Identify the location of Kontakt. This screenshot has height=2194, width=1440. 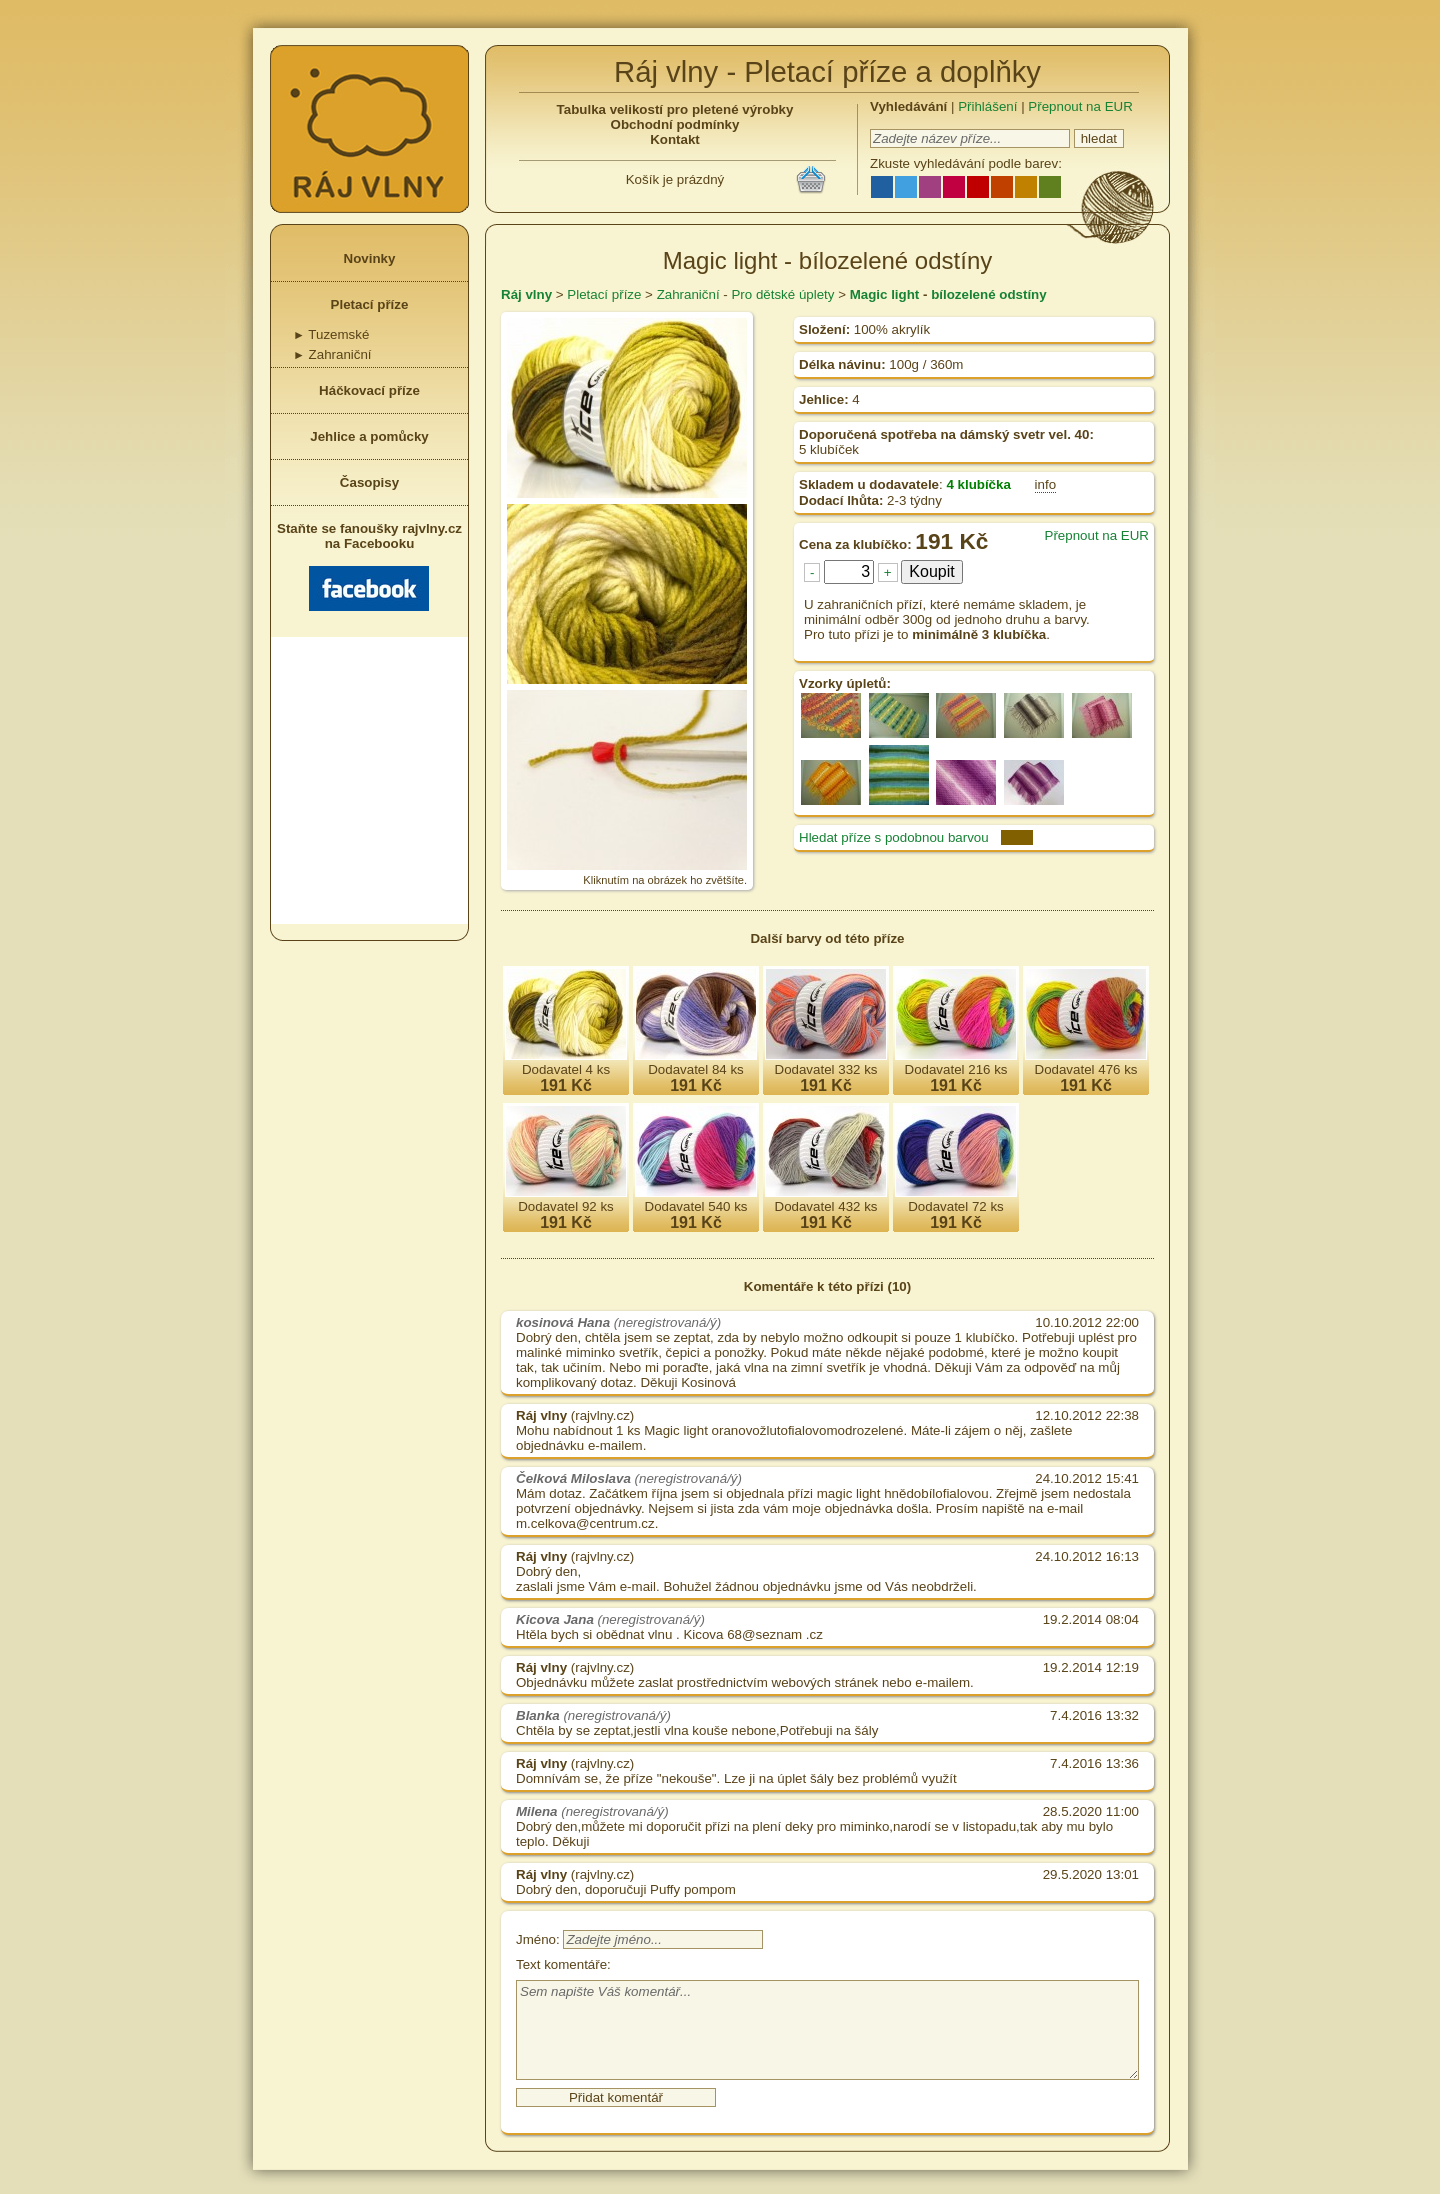
(675, 139).